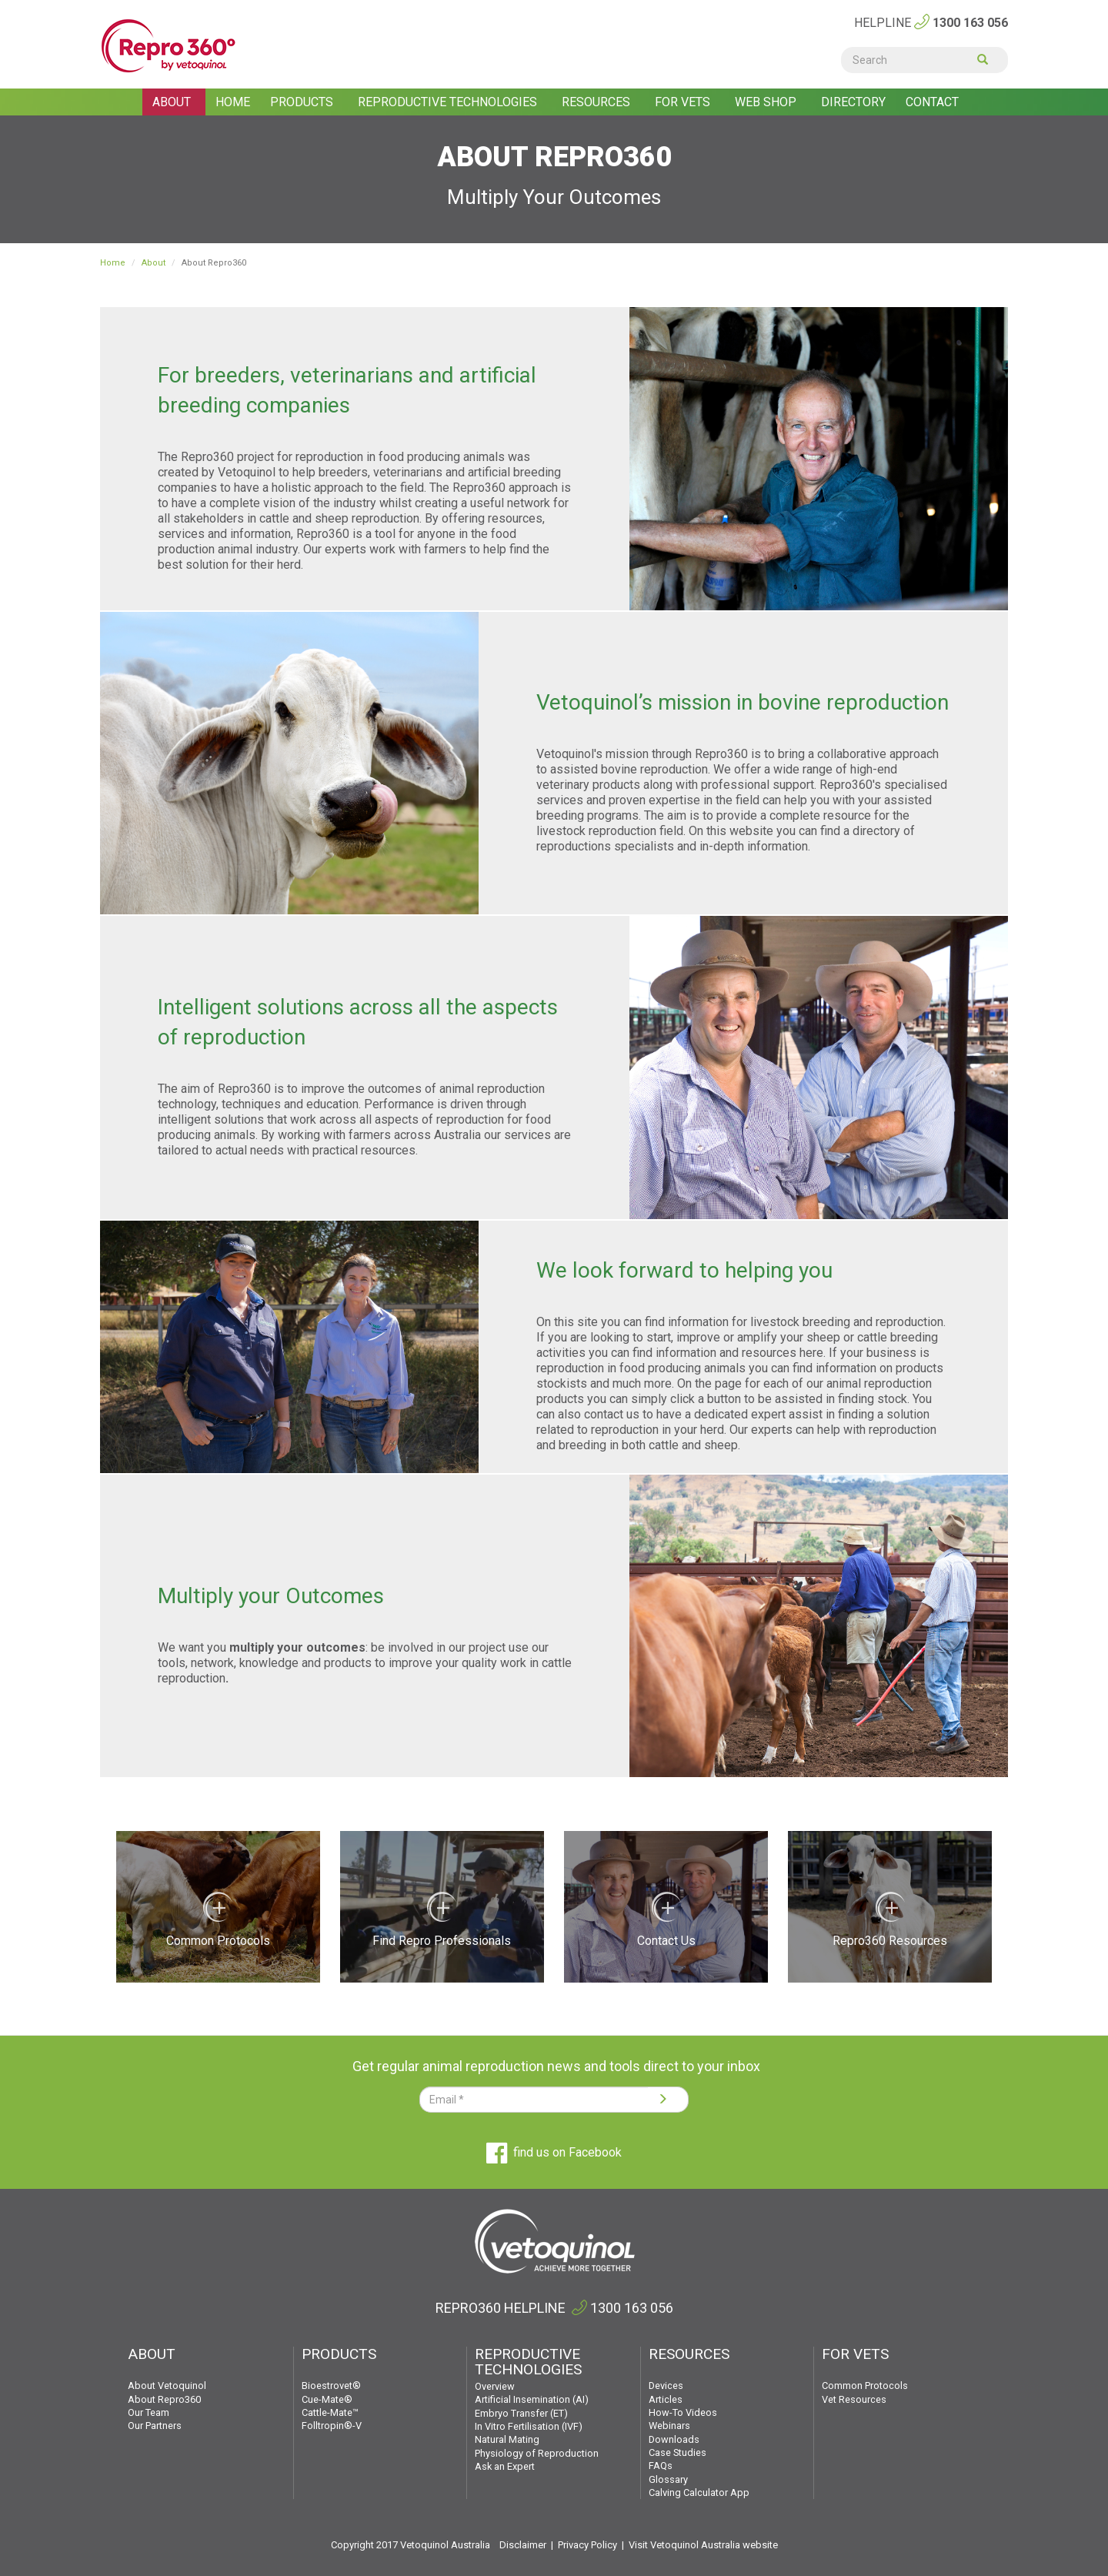 The width and height of the screenshot is (1108, 2576). What do you see at coordinates (522, 2545) in the screenshot?
I see `Disclaimer` at bounding box center [522, 2545].